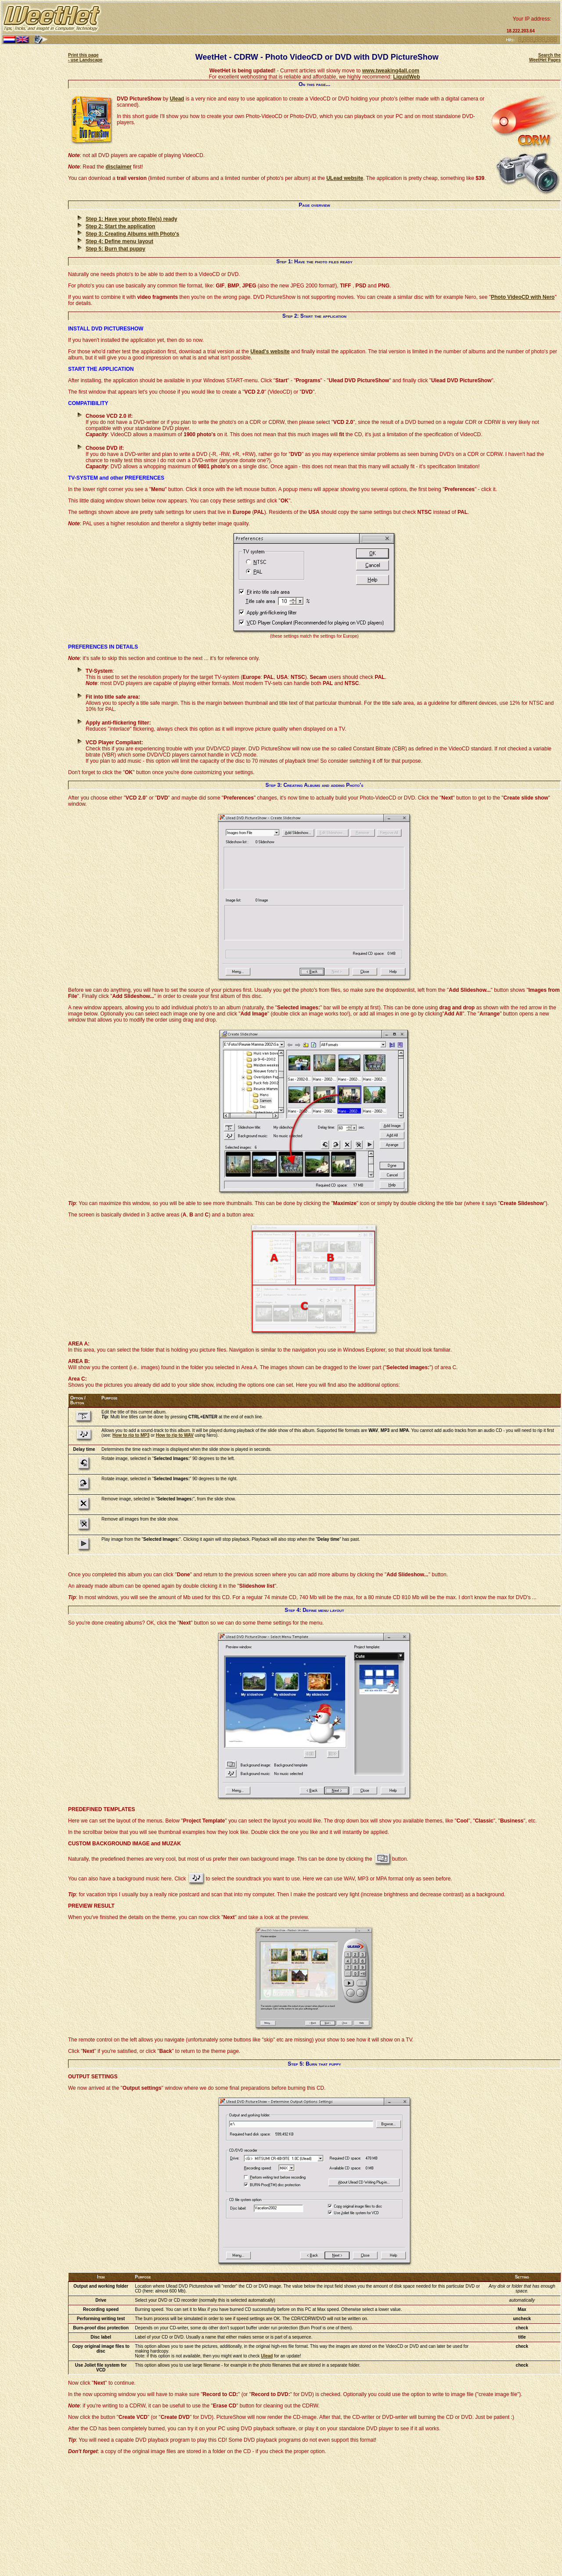 The image size is (562, 2576). I want to click on Print this page - use Landscape, so click(85, 57).